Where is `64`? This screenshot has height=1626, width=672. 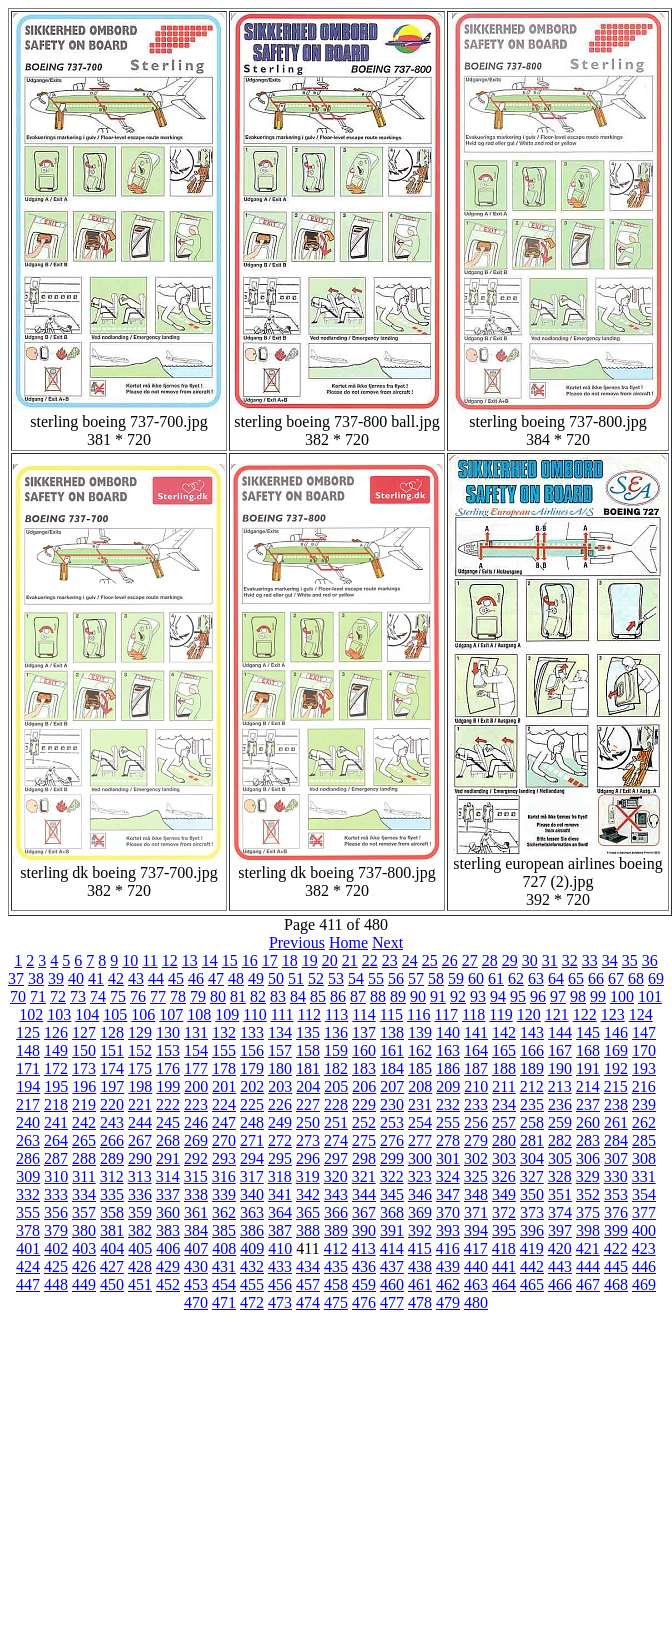
64 is located at coordinates (556, 978).